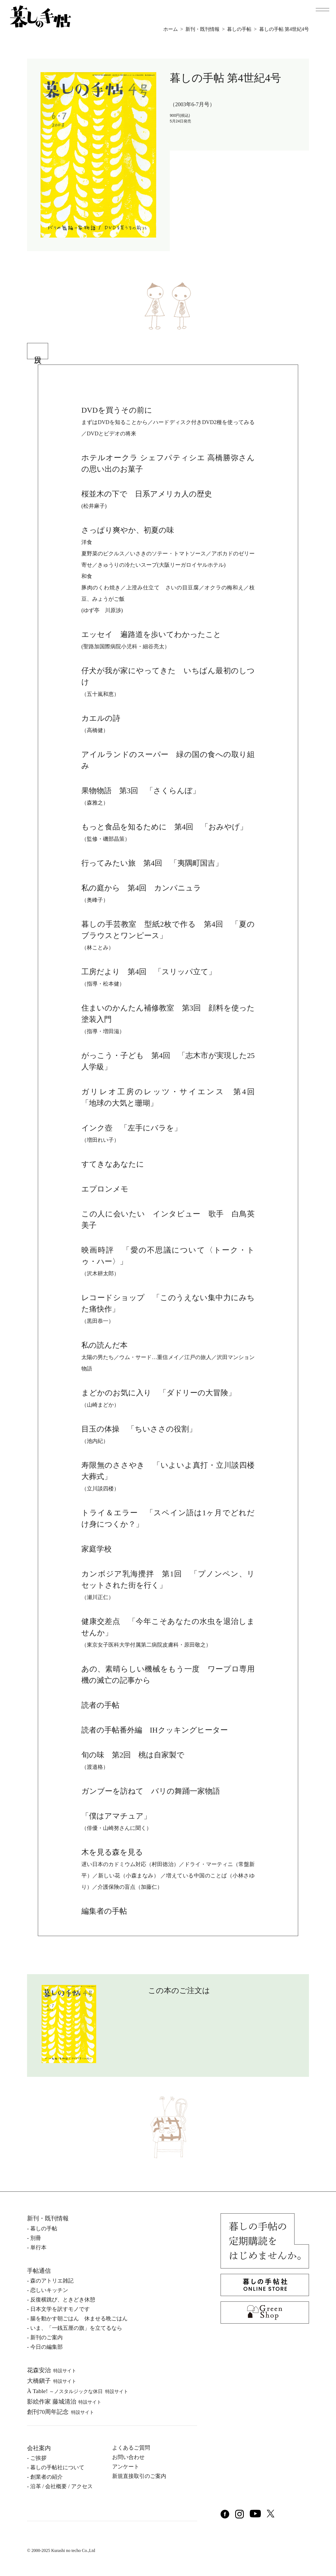 The height and width of the screenshot is (2576, 336). What do you see at coordinates (128, 2457) in the screenshot?
I see `お問い合わせ` at bounding box center [128, 2457].